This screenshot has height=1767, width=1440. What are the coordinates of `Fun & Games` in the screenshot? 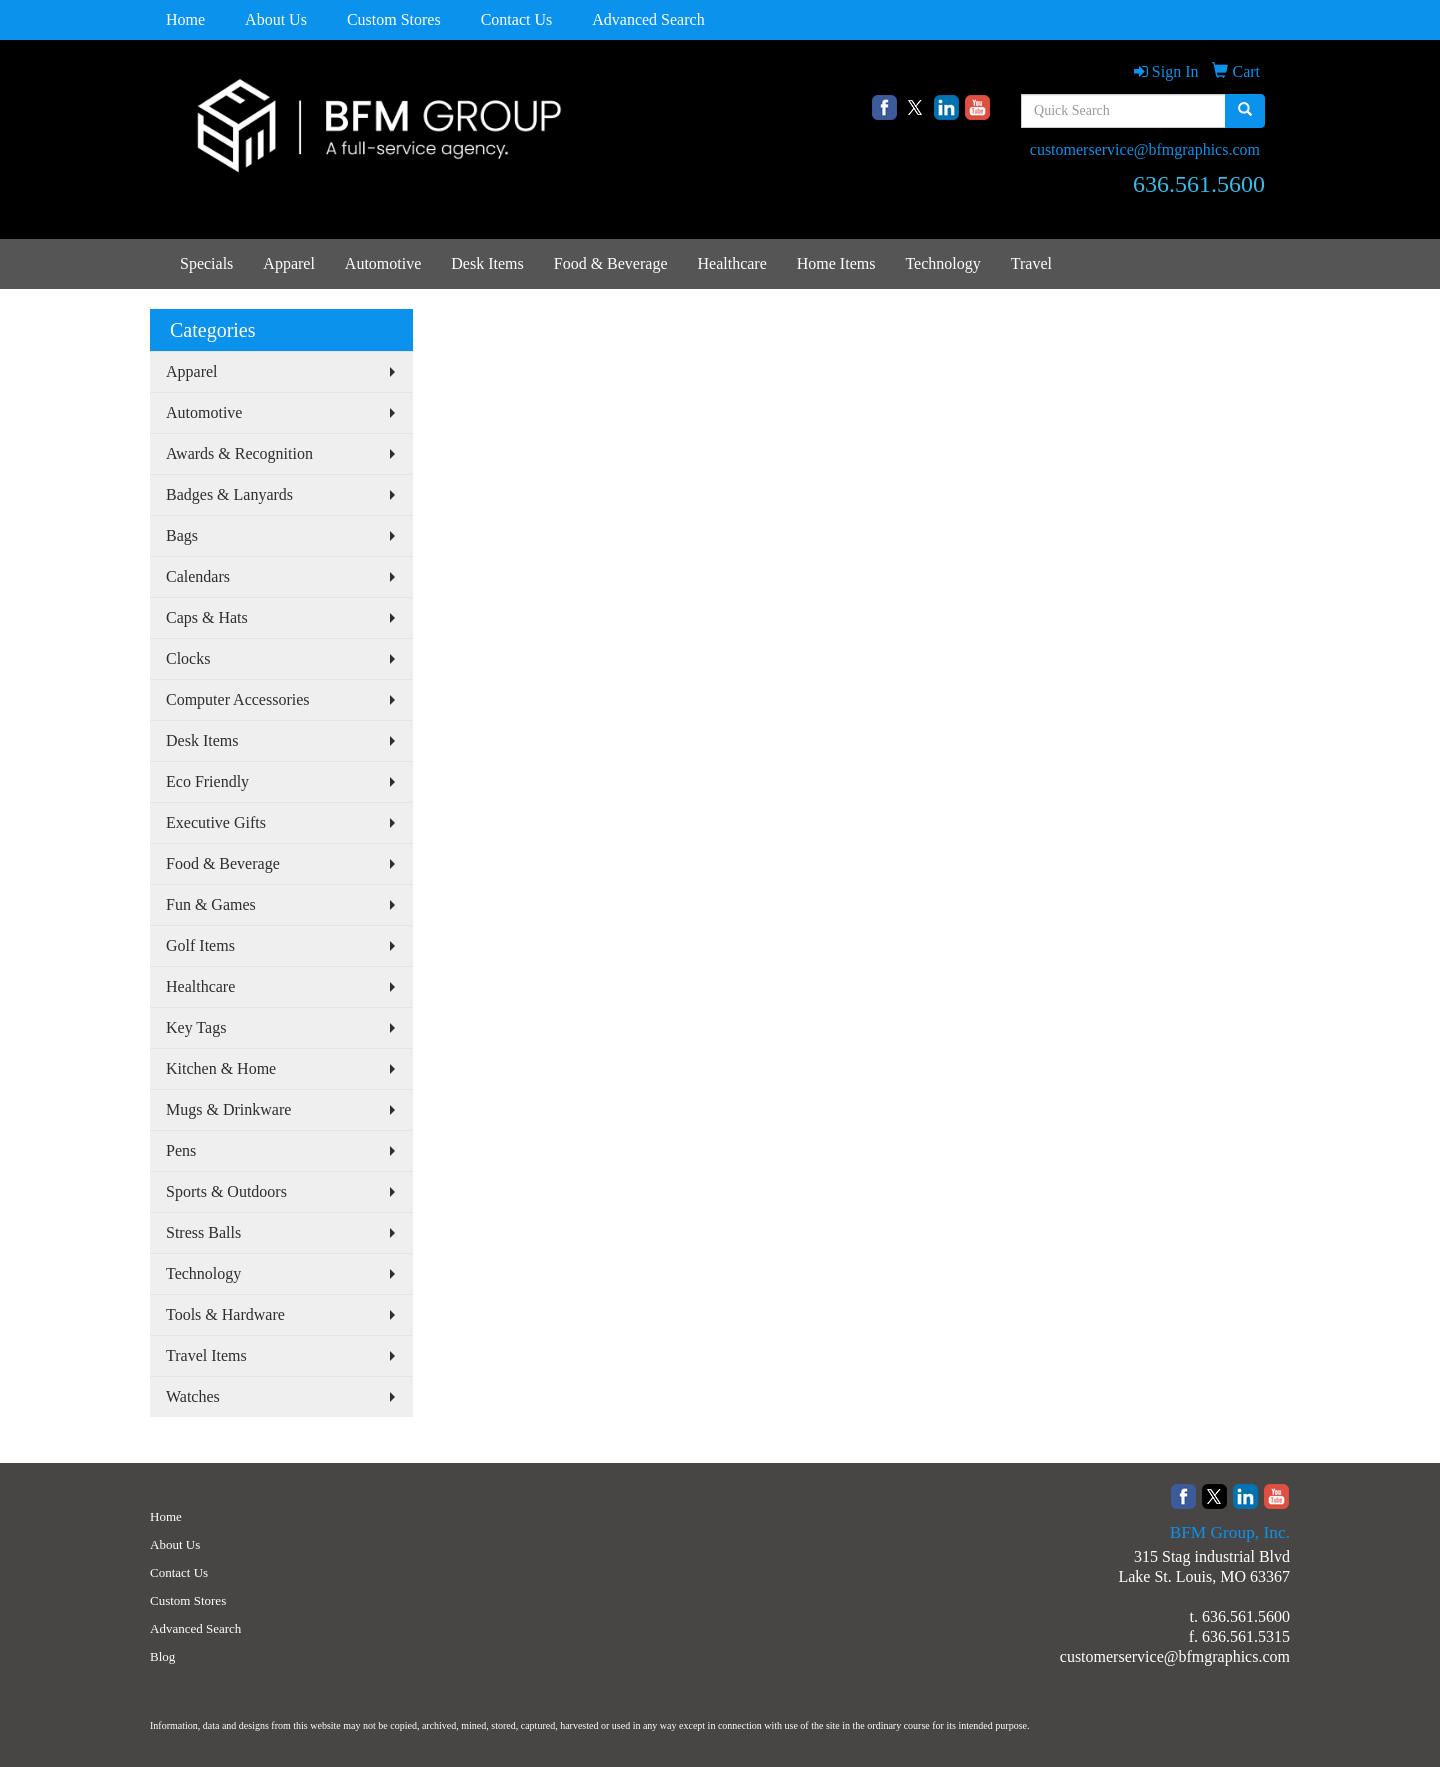 It's located at (211, 904).